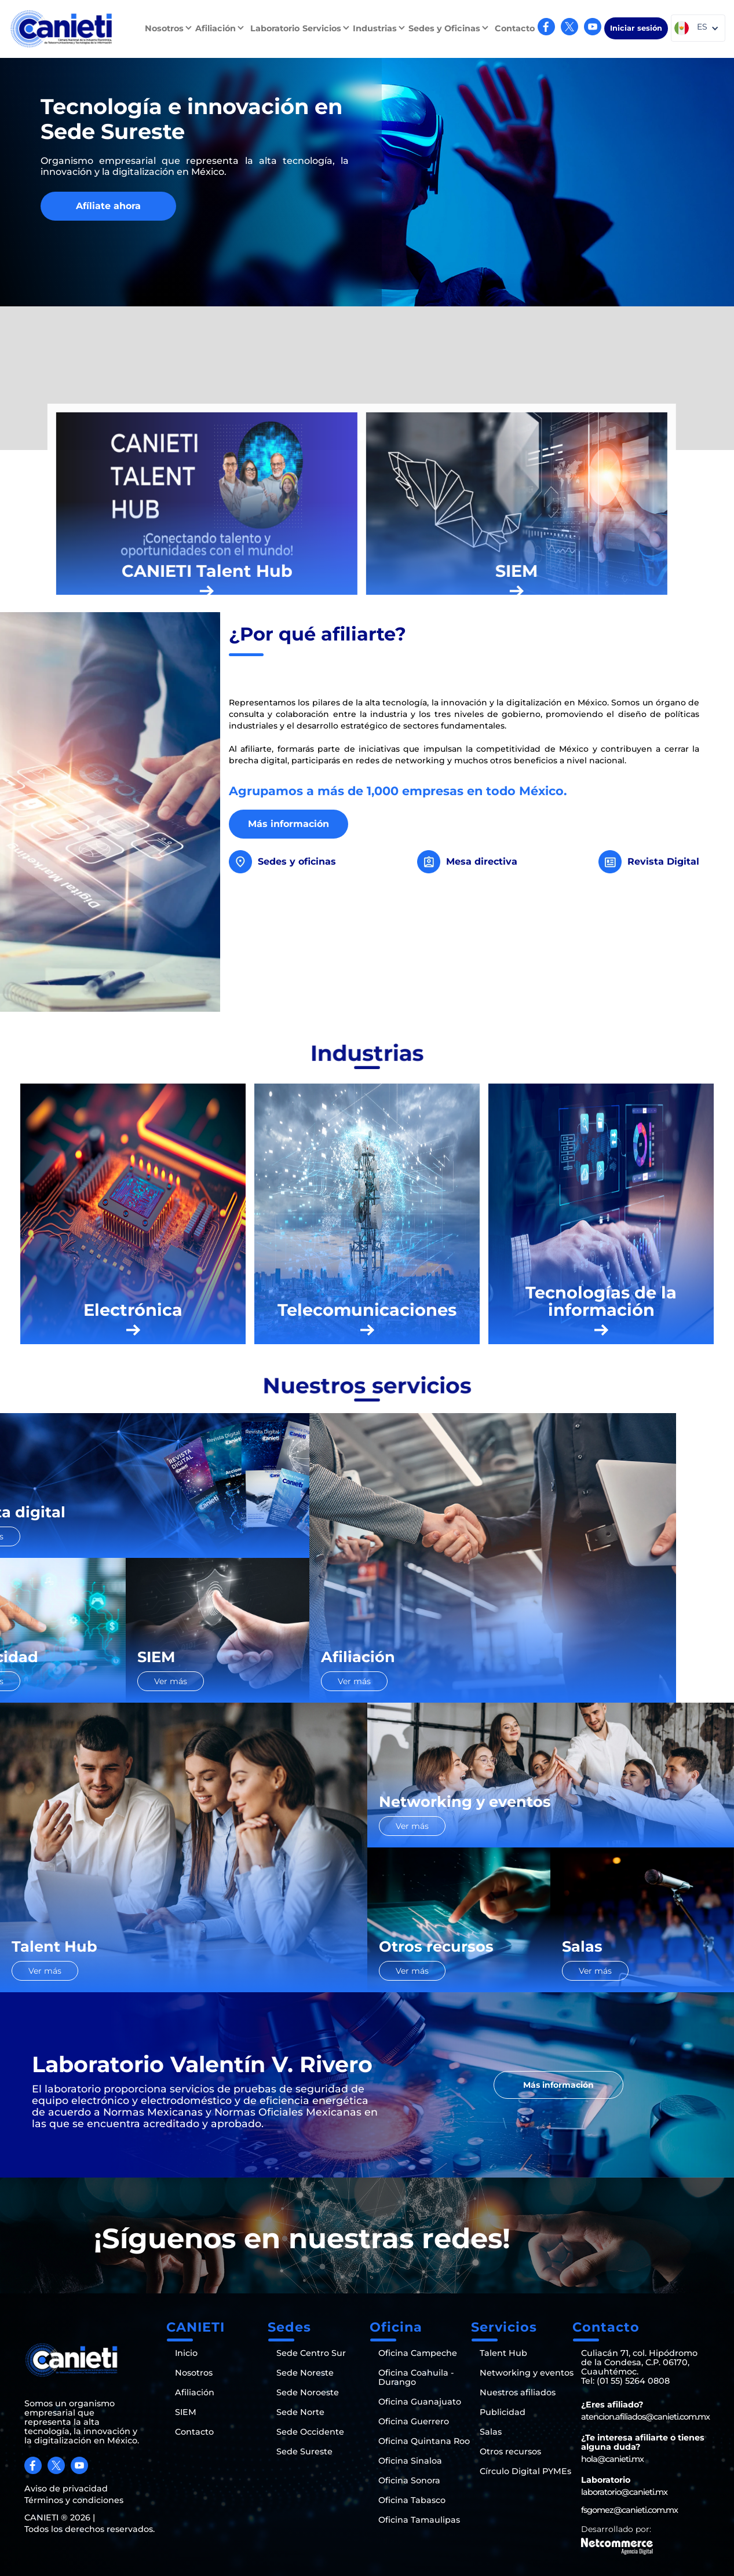 This screenshot has height=2576, width=734. I want to click on Oficina Tamaulipas, so click(419, 2519).